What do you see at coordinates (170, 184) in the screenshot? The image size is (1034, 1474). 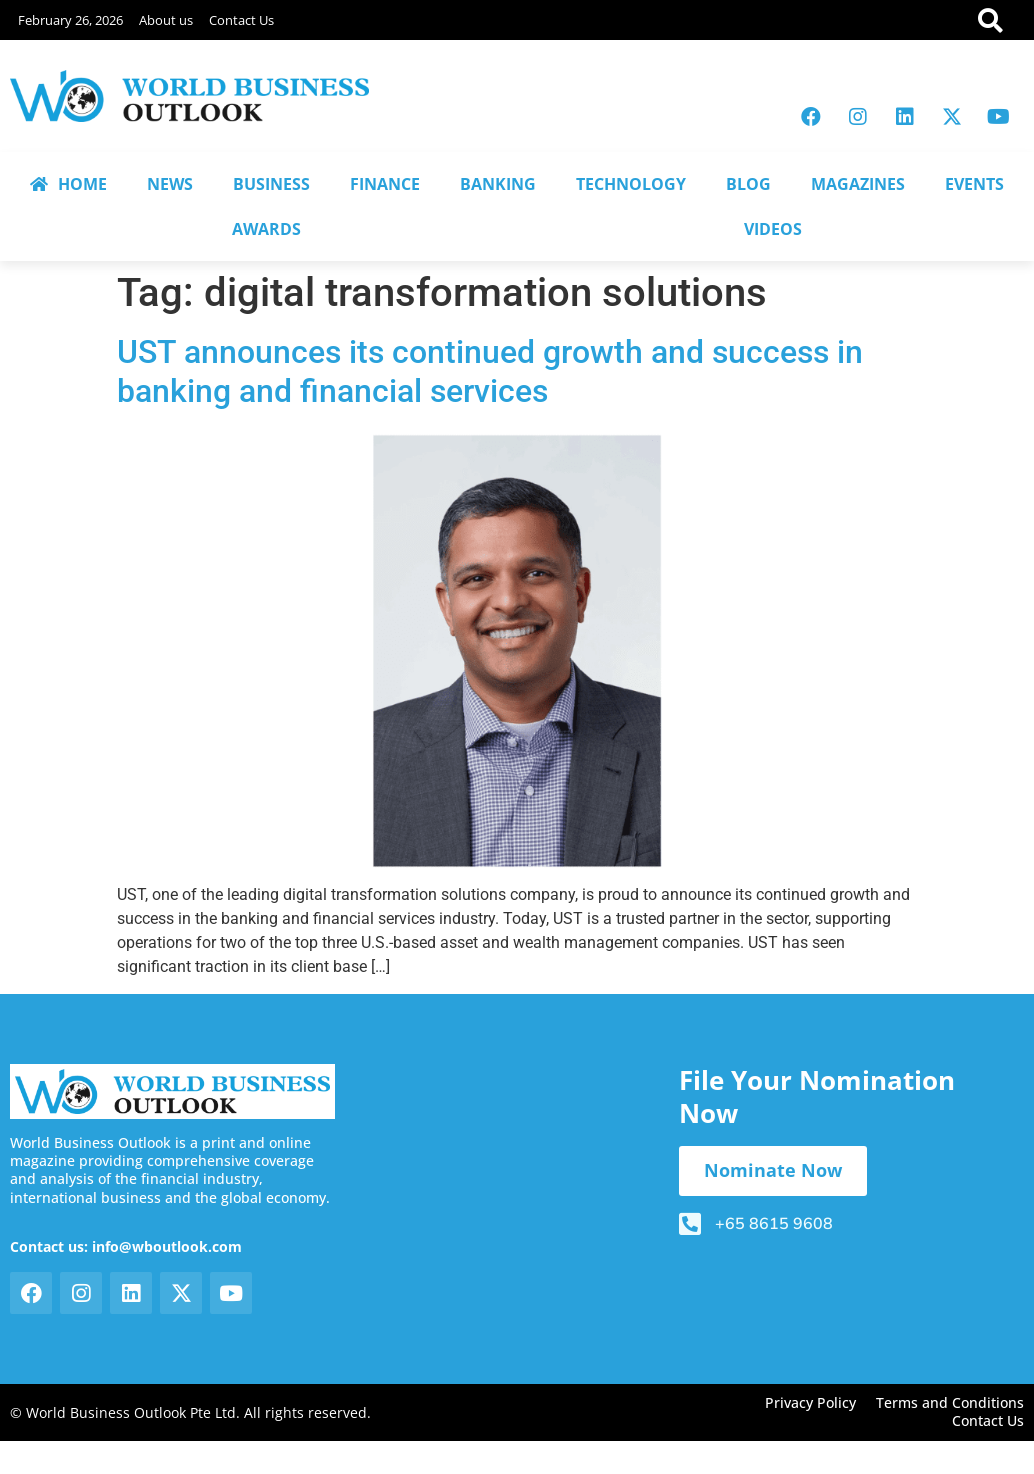 I see `NEWS` at bounding box center [170, 184].